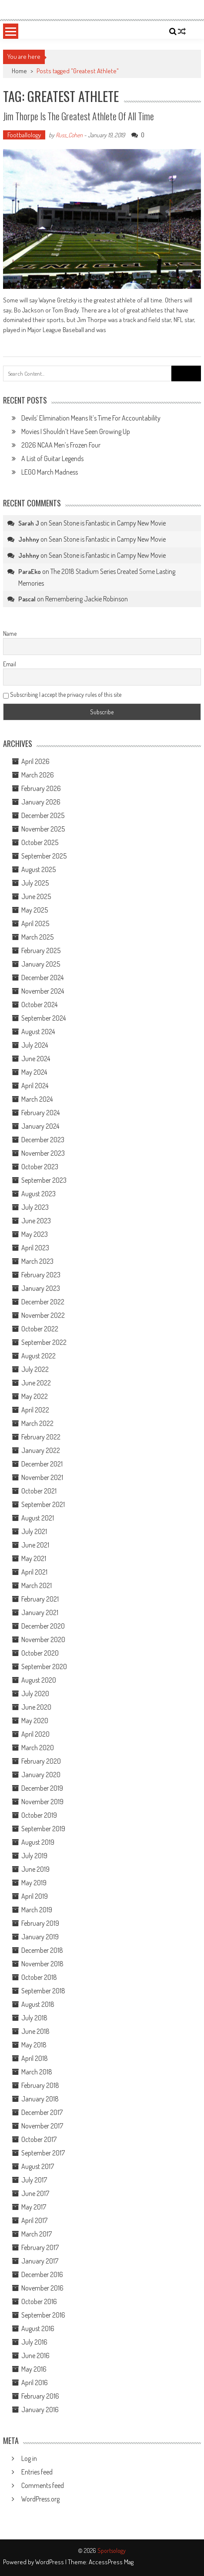 Image resolution: width=204 pixels, height=2576 pixels. Describe the element at coordinates (34, 1572) in the screenshot. I see `April 2021` at that location.